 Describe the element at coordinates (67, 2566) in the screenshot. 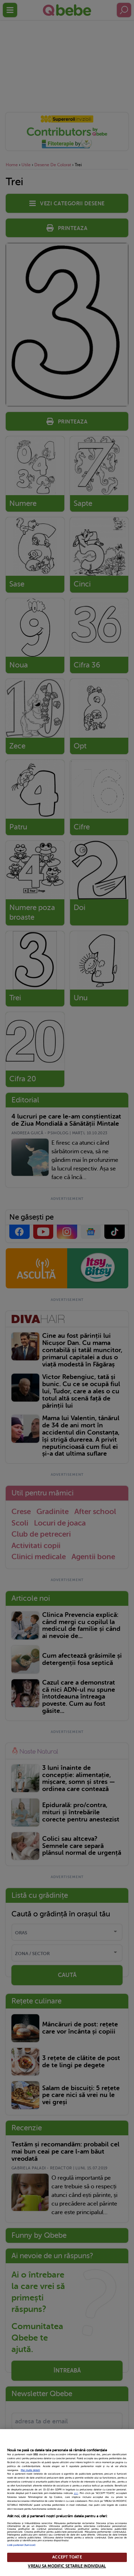

I see `VREAU SA MODIFIC SETARILE INDIVIDUAL [VREAU SA MODIFIC SETARILE INDIVIDUAL, Deschide dialogul din centrul preferințelor]` at that location.